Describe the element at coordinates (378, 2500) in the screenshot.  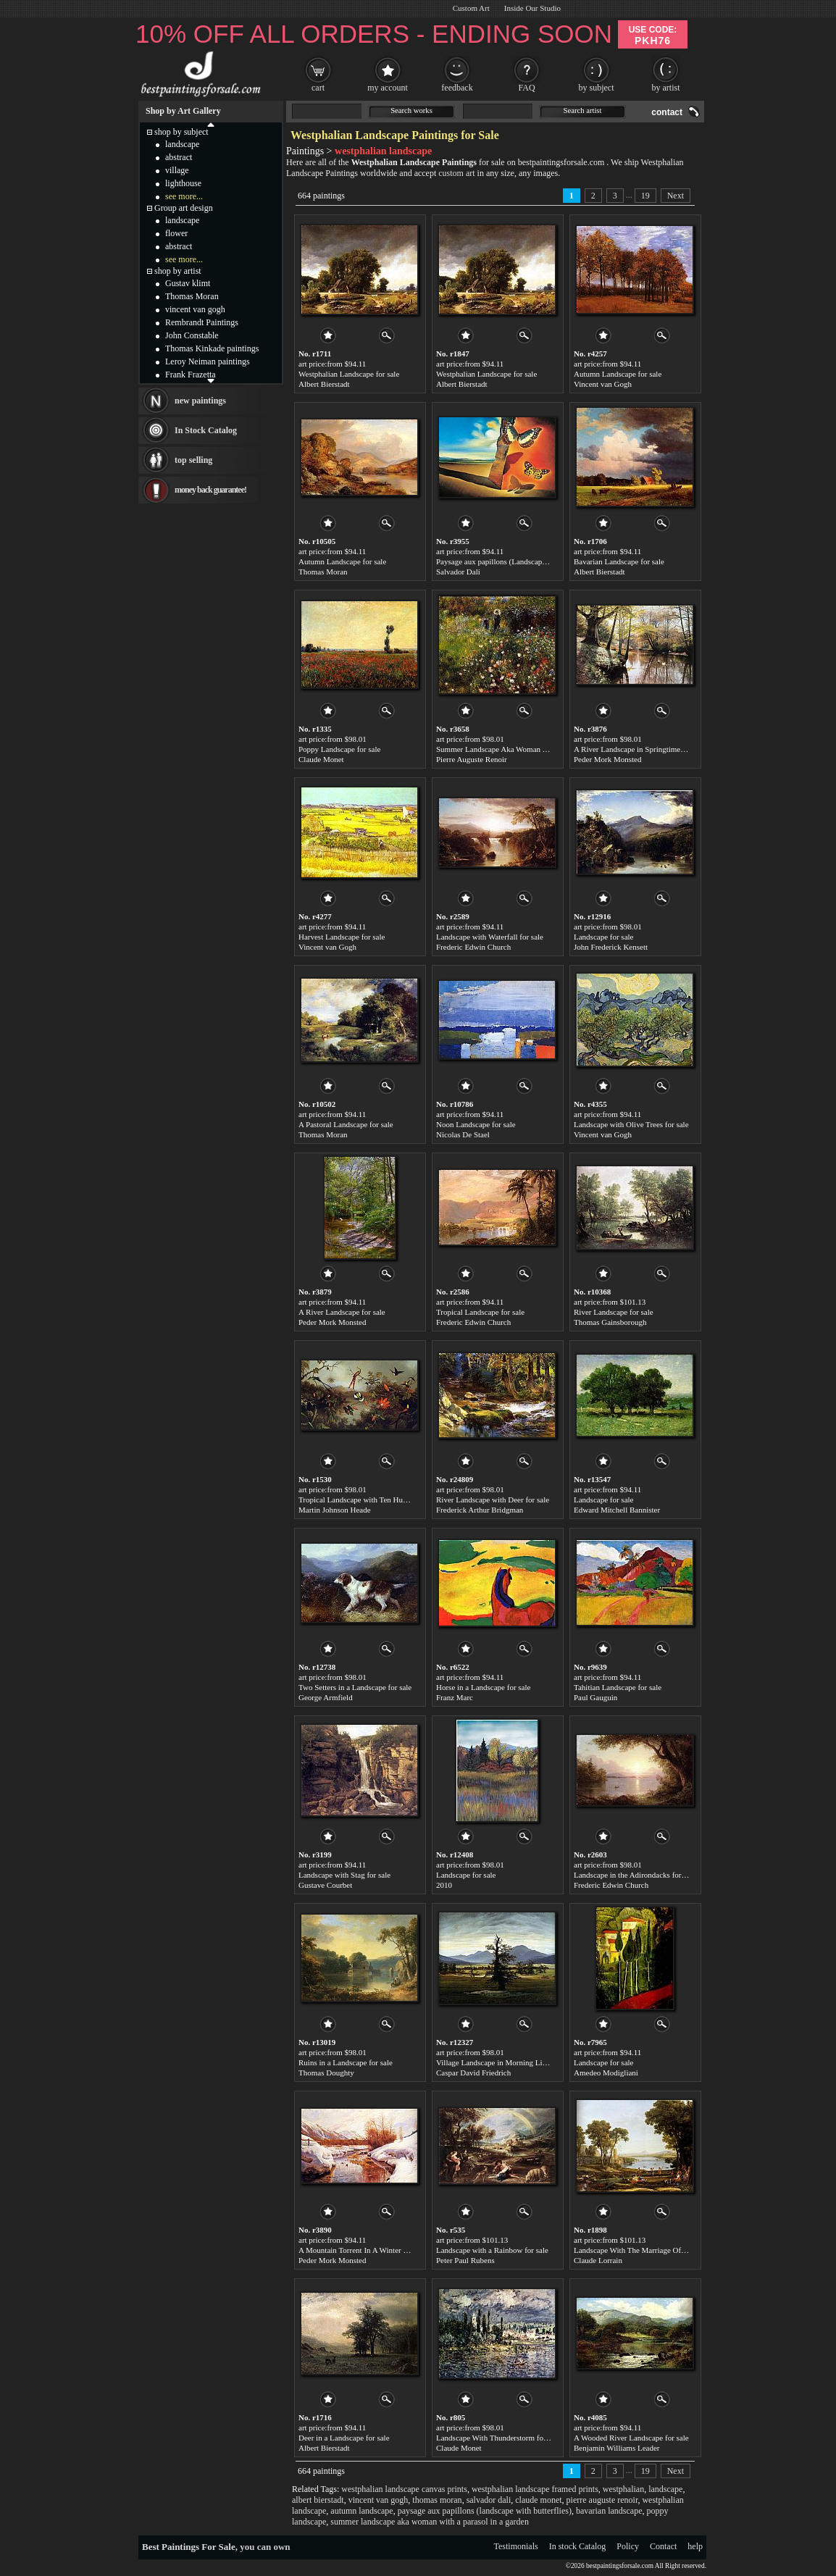
I see `vincent van gogh` at that location.